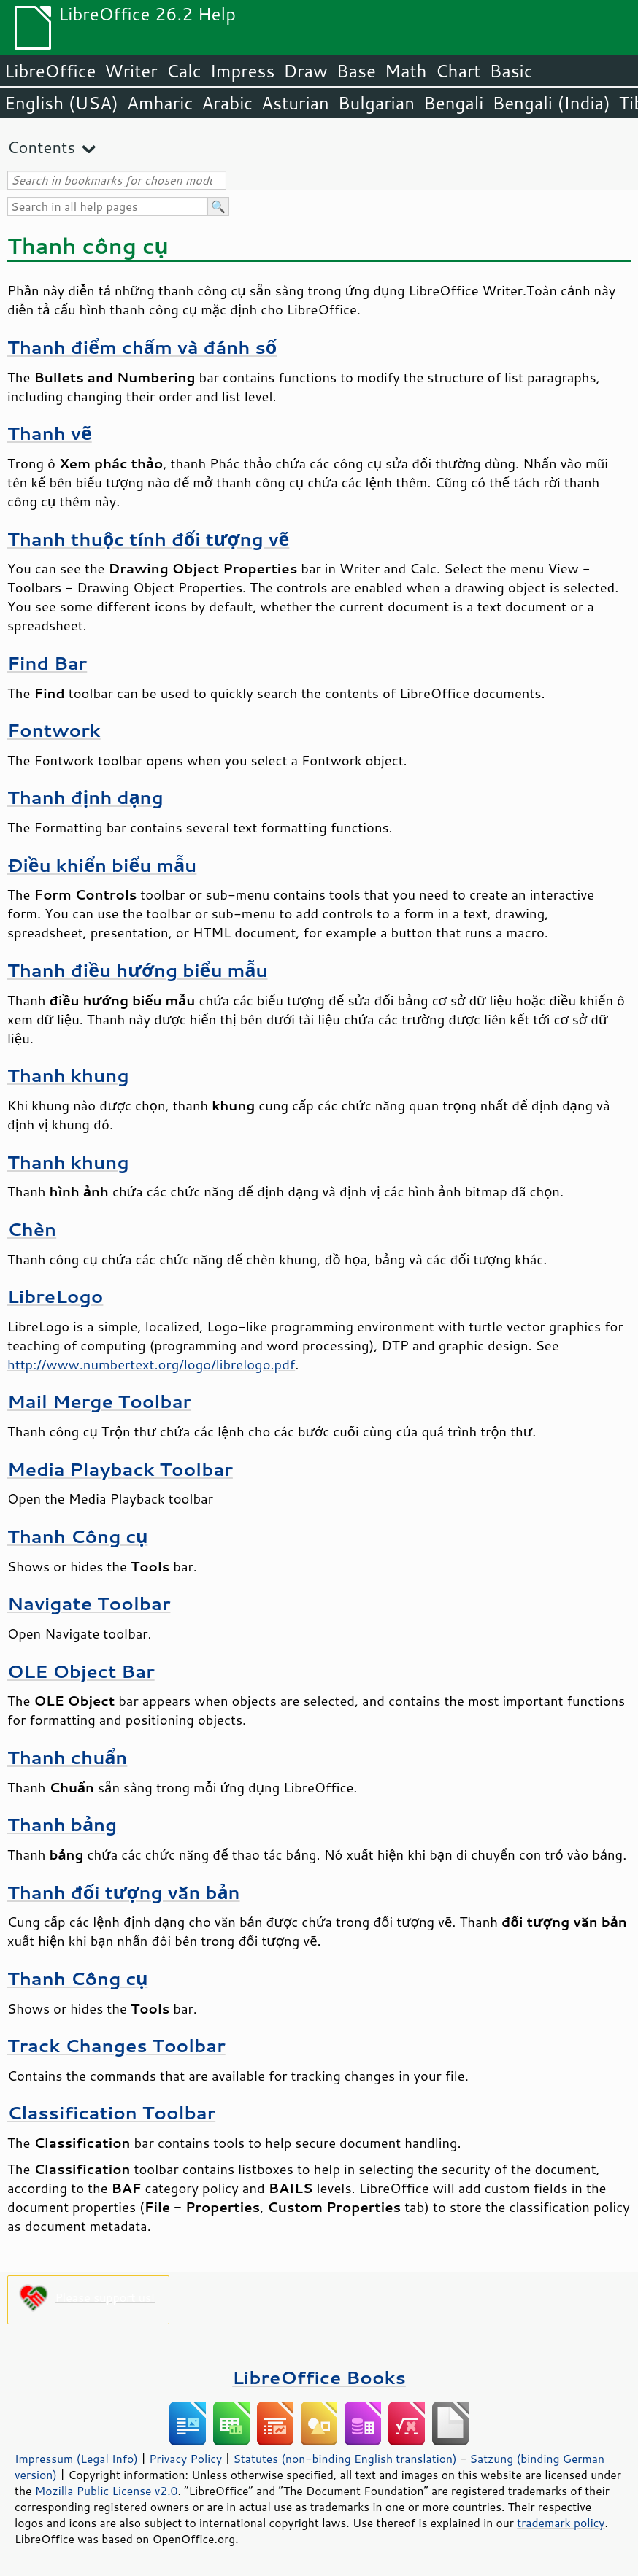 The image size is (638, 2576). Describe the element at coordinates (453, 102) in the screenshot. I see `Bengali` at that location.